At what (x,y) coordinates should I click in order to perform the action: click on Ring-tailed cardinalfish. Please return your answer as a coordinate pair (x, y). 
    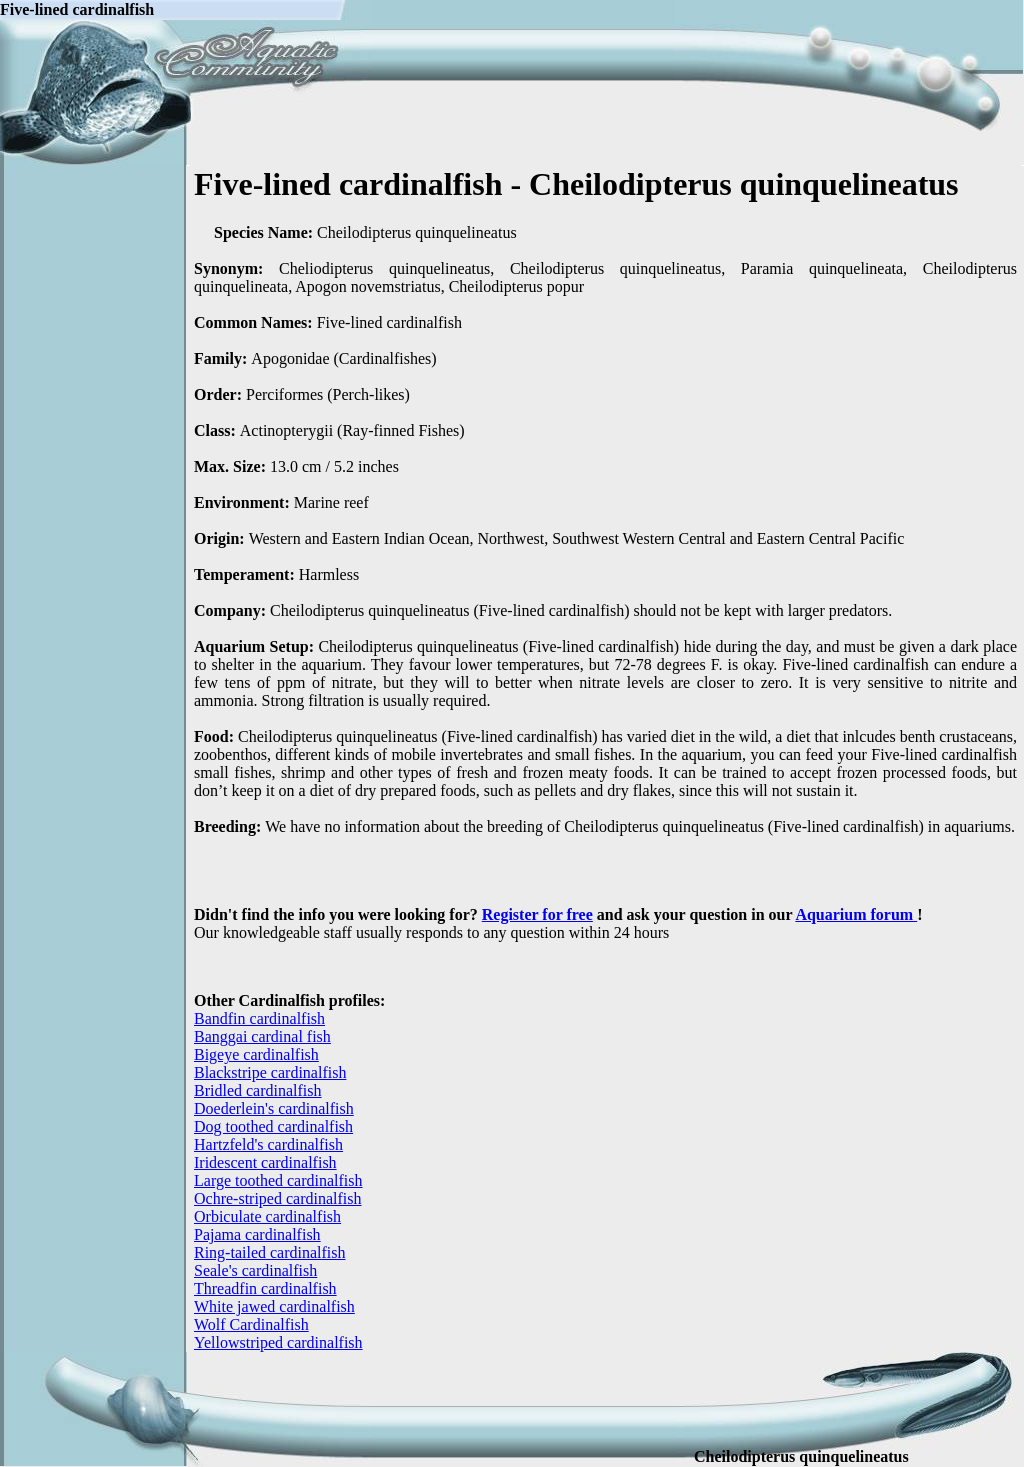
    Looking at the image, I should click on (270, 1252).